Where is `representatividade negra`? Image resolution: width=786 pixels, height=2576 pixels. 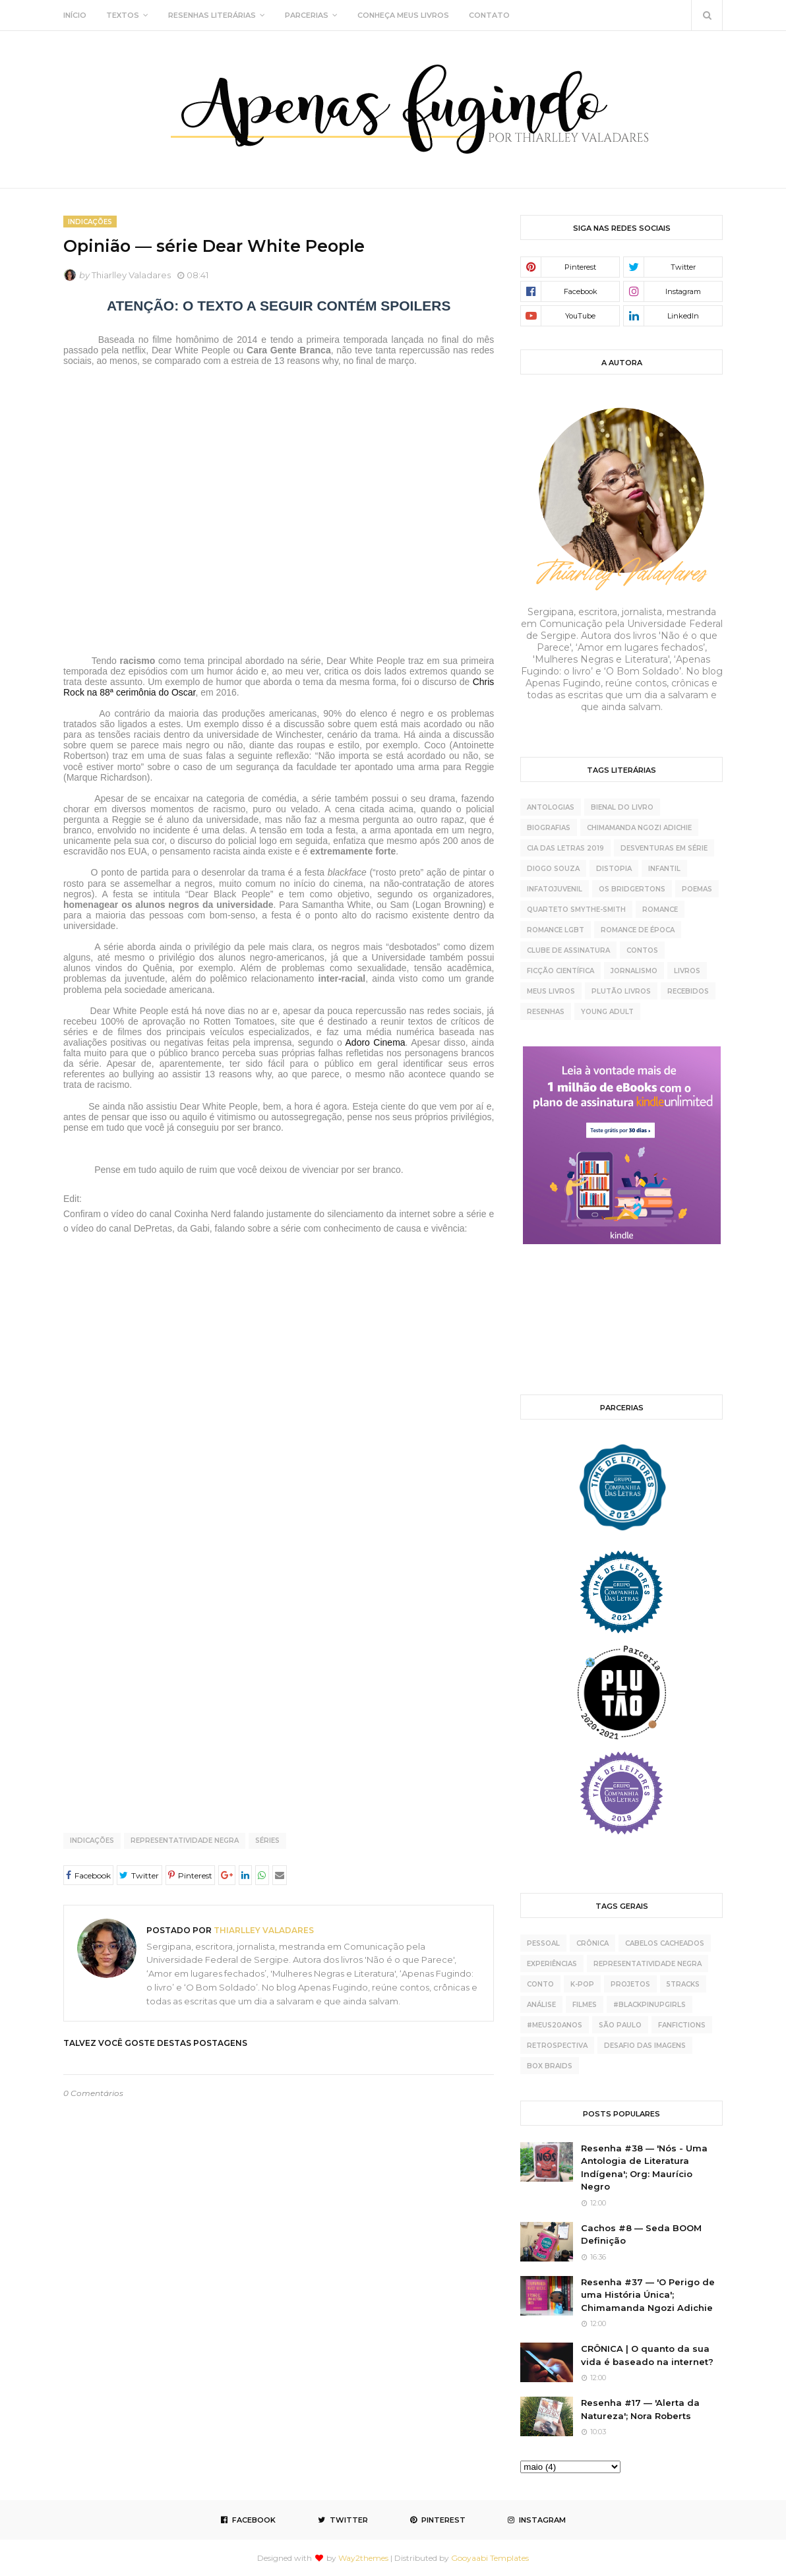 representatividade negra is located at coordinates (185, 1840).